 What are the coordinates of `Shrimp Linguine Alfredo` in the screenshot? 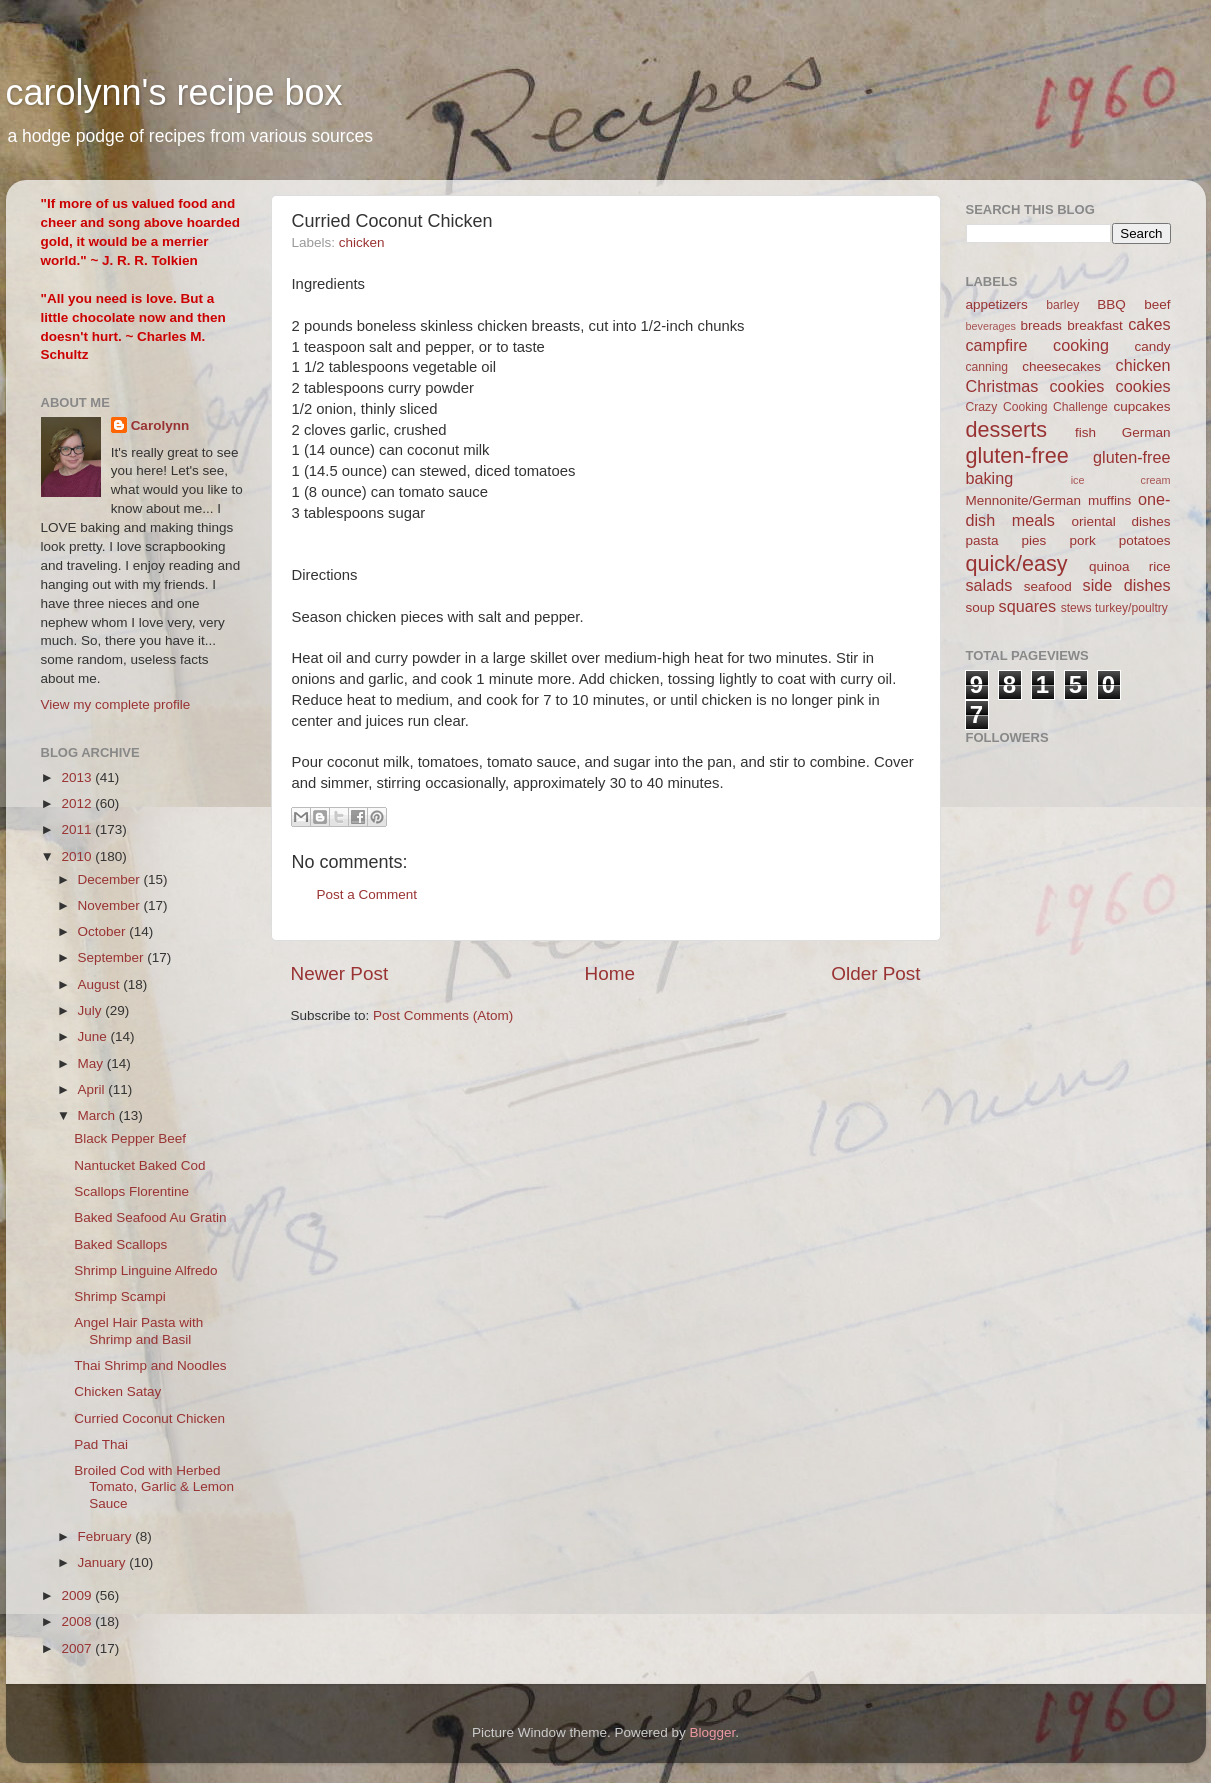 It's located at (145, 1270).